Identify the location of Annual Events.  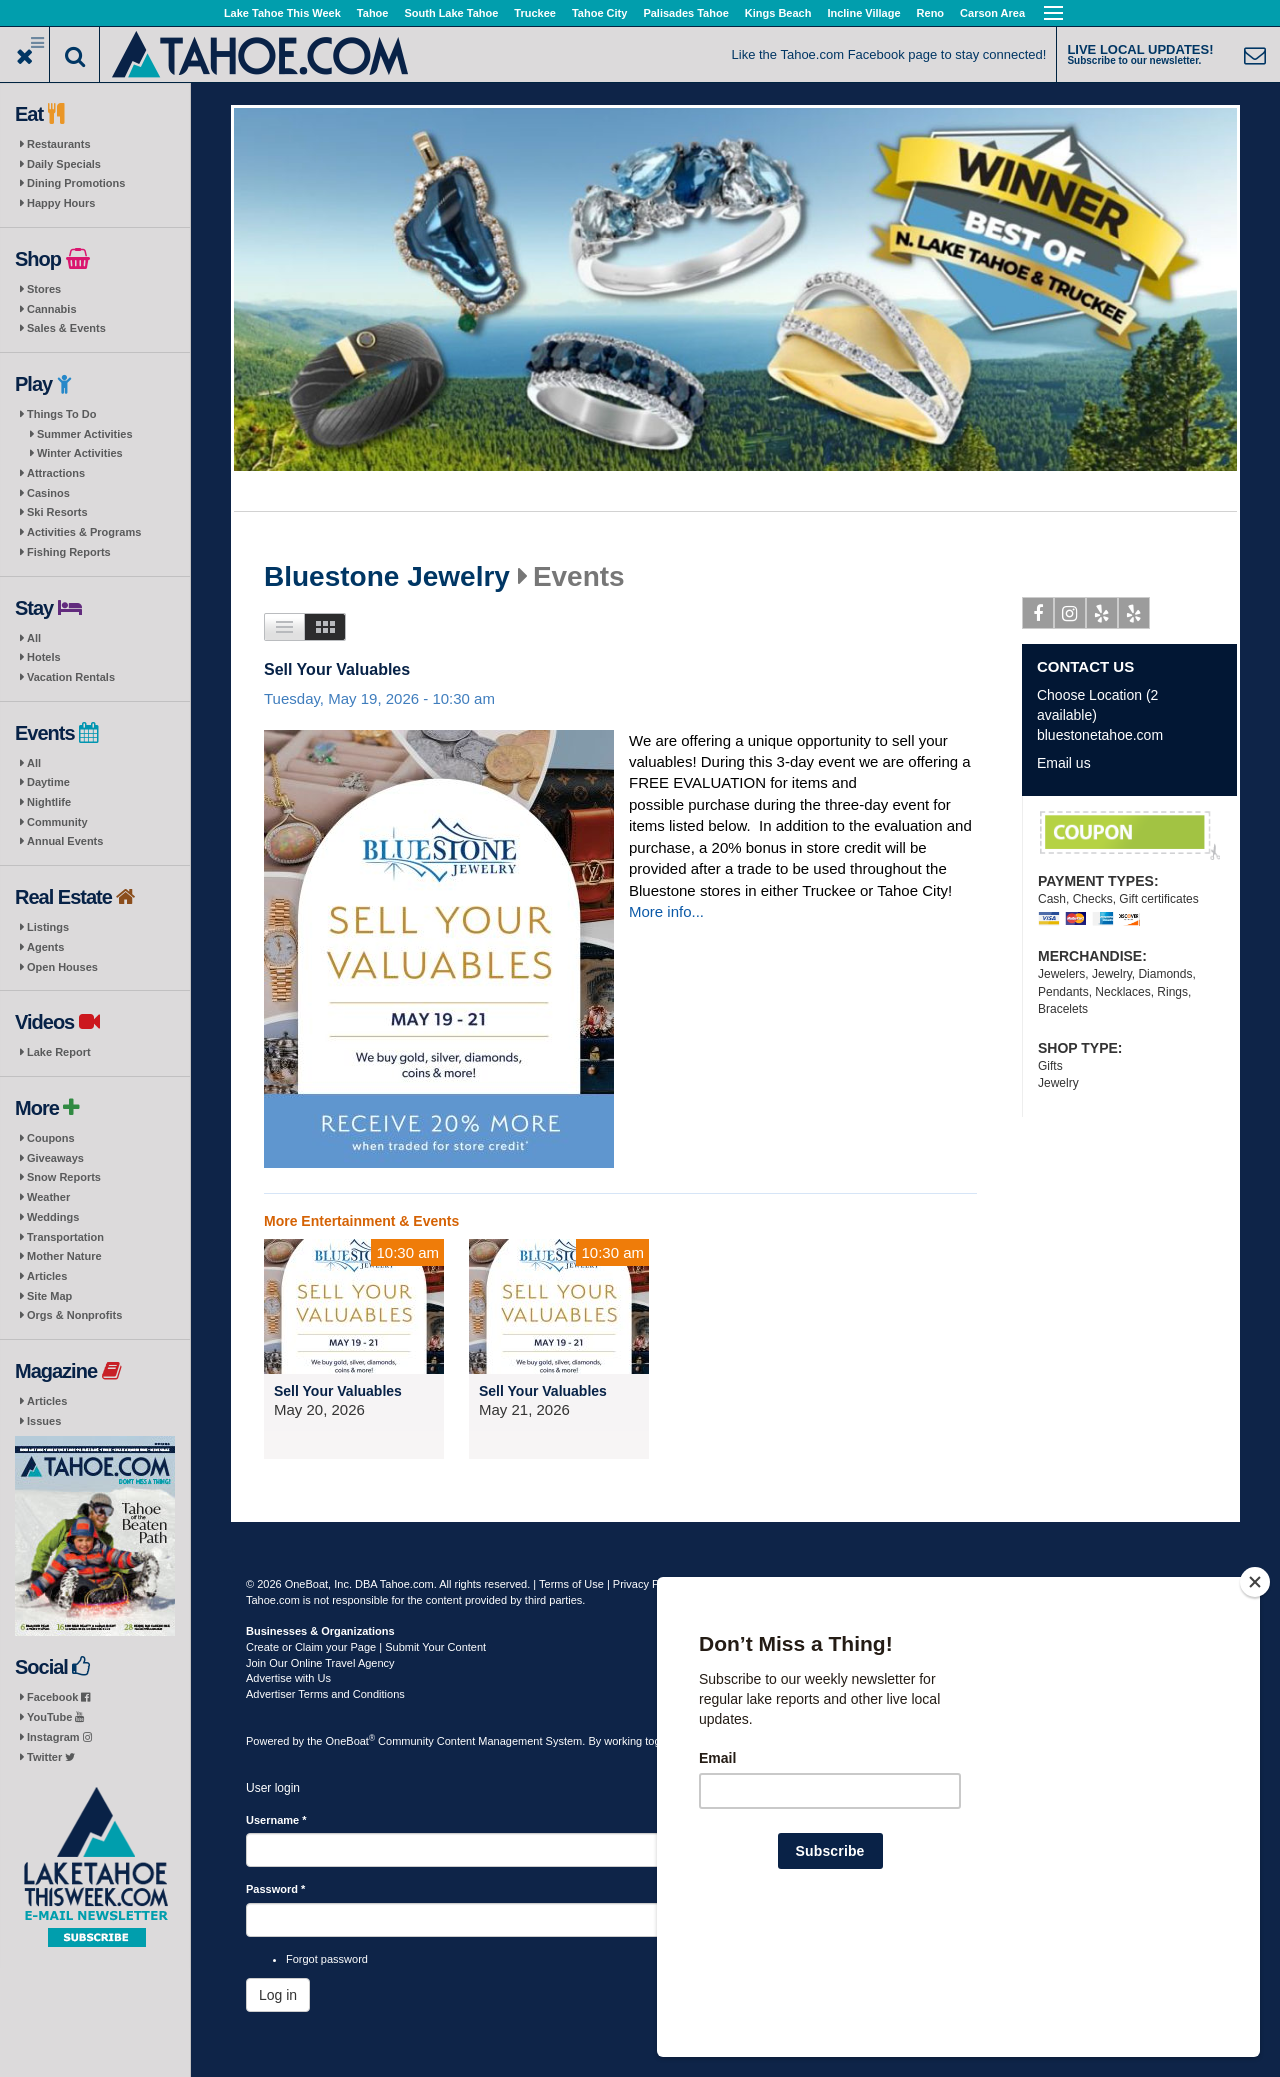
(65, 841).